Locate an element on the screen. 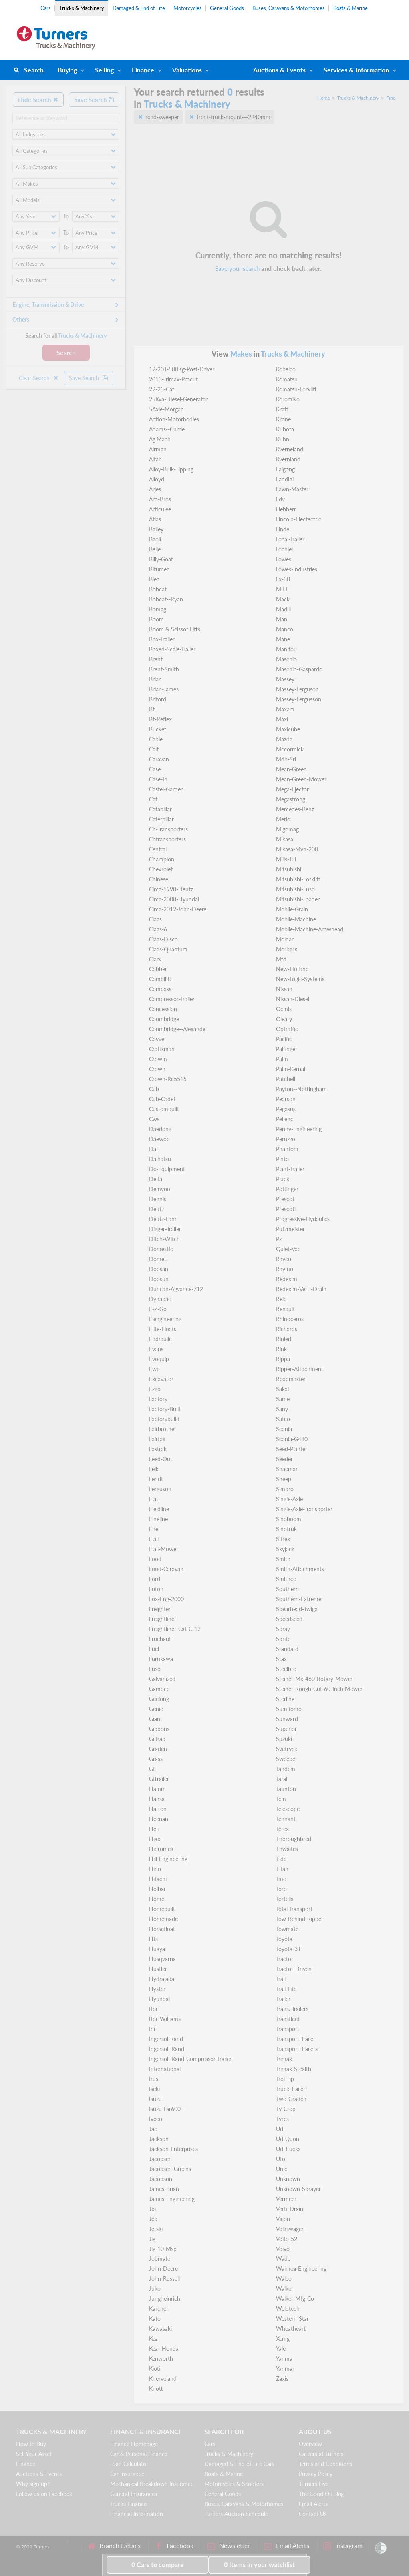  Mccormick is located at coordinates (290, 749).